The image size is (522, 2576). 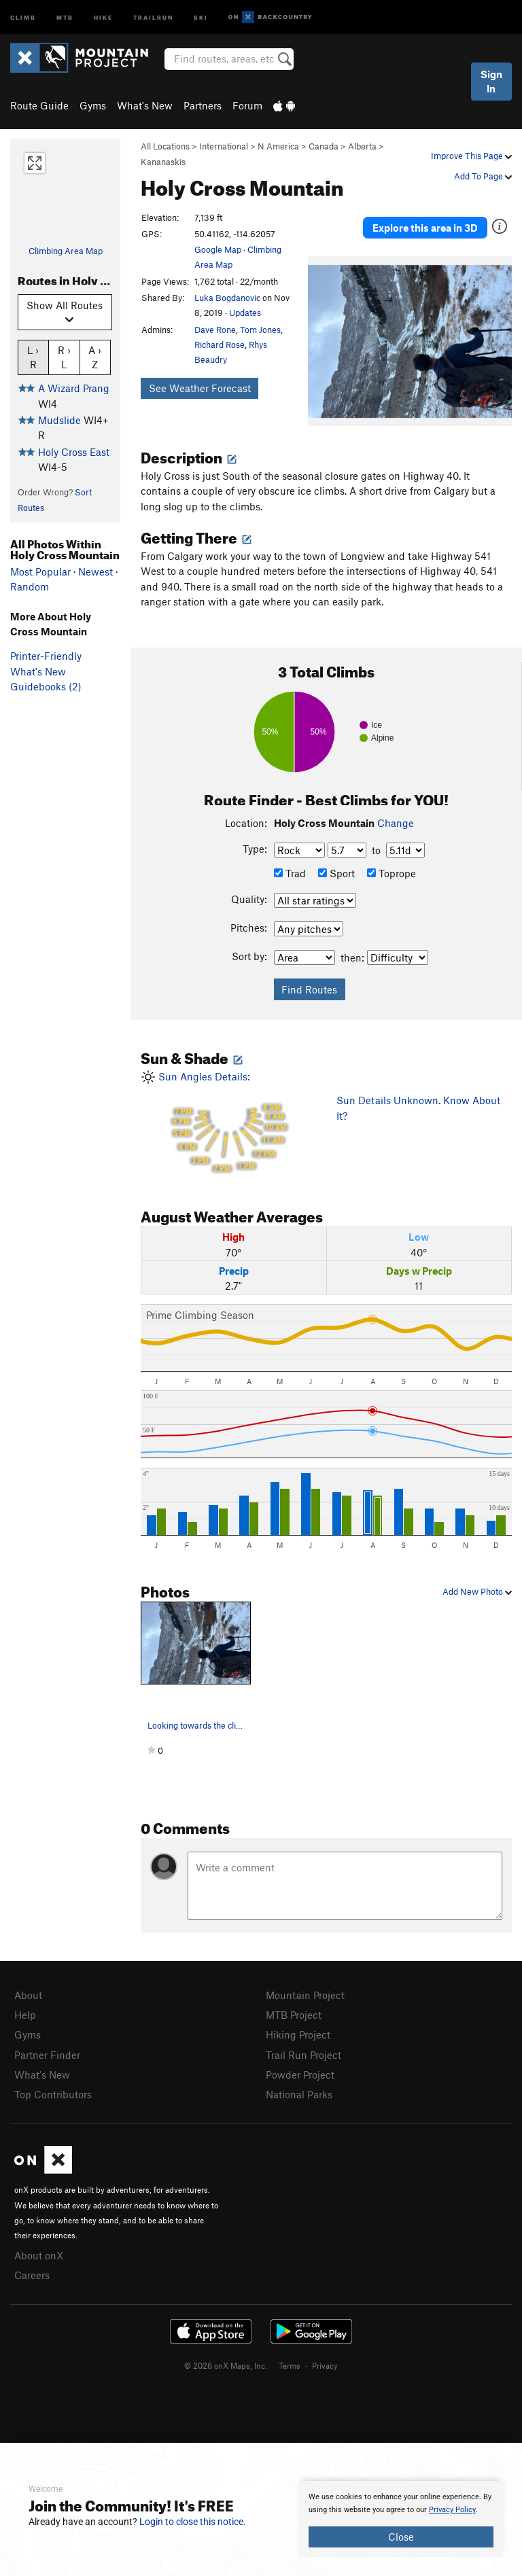 What do you see at coordinates (64, 16) in the screenshot?
I see `MTB` at bounding box center [64, 16].